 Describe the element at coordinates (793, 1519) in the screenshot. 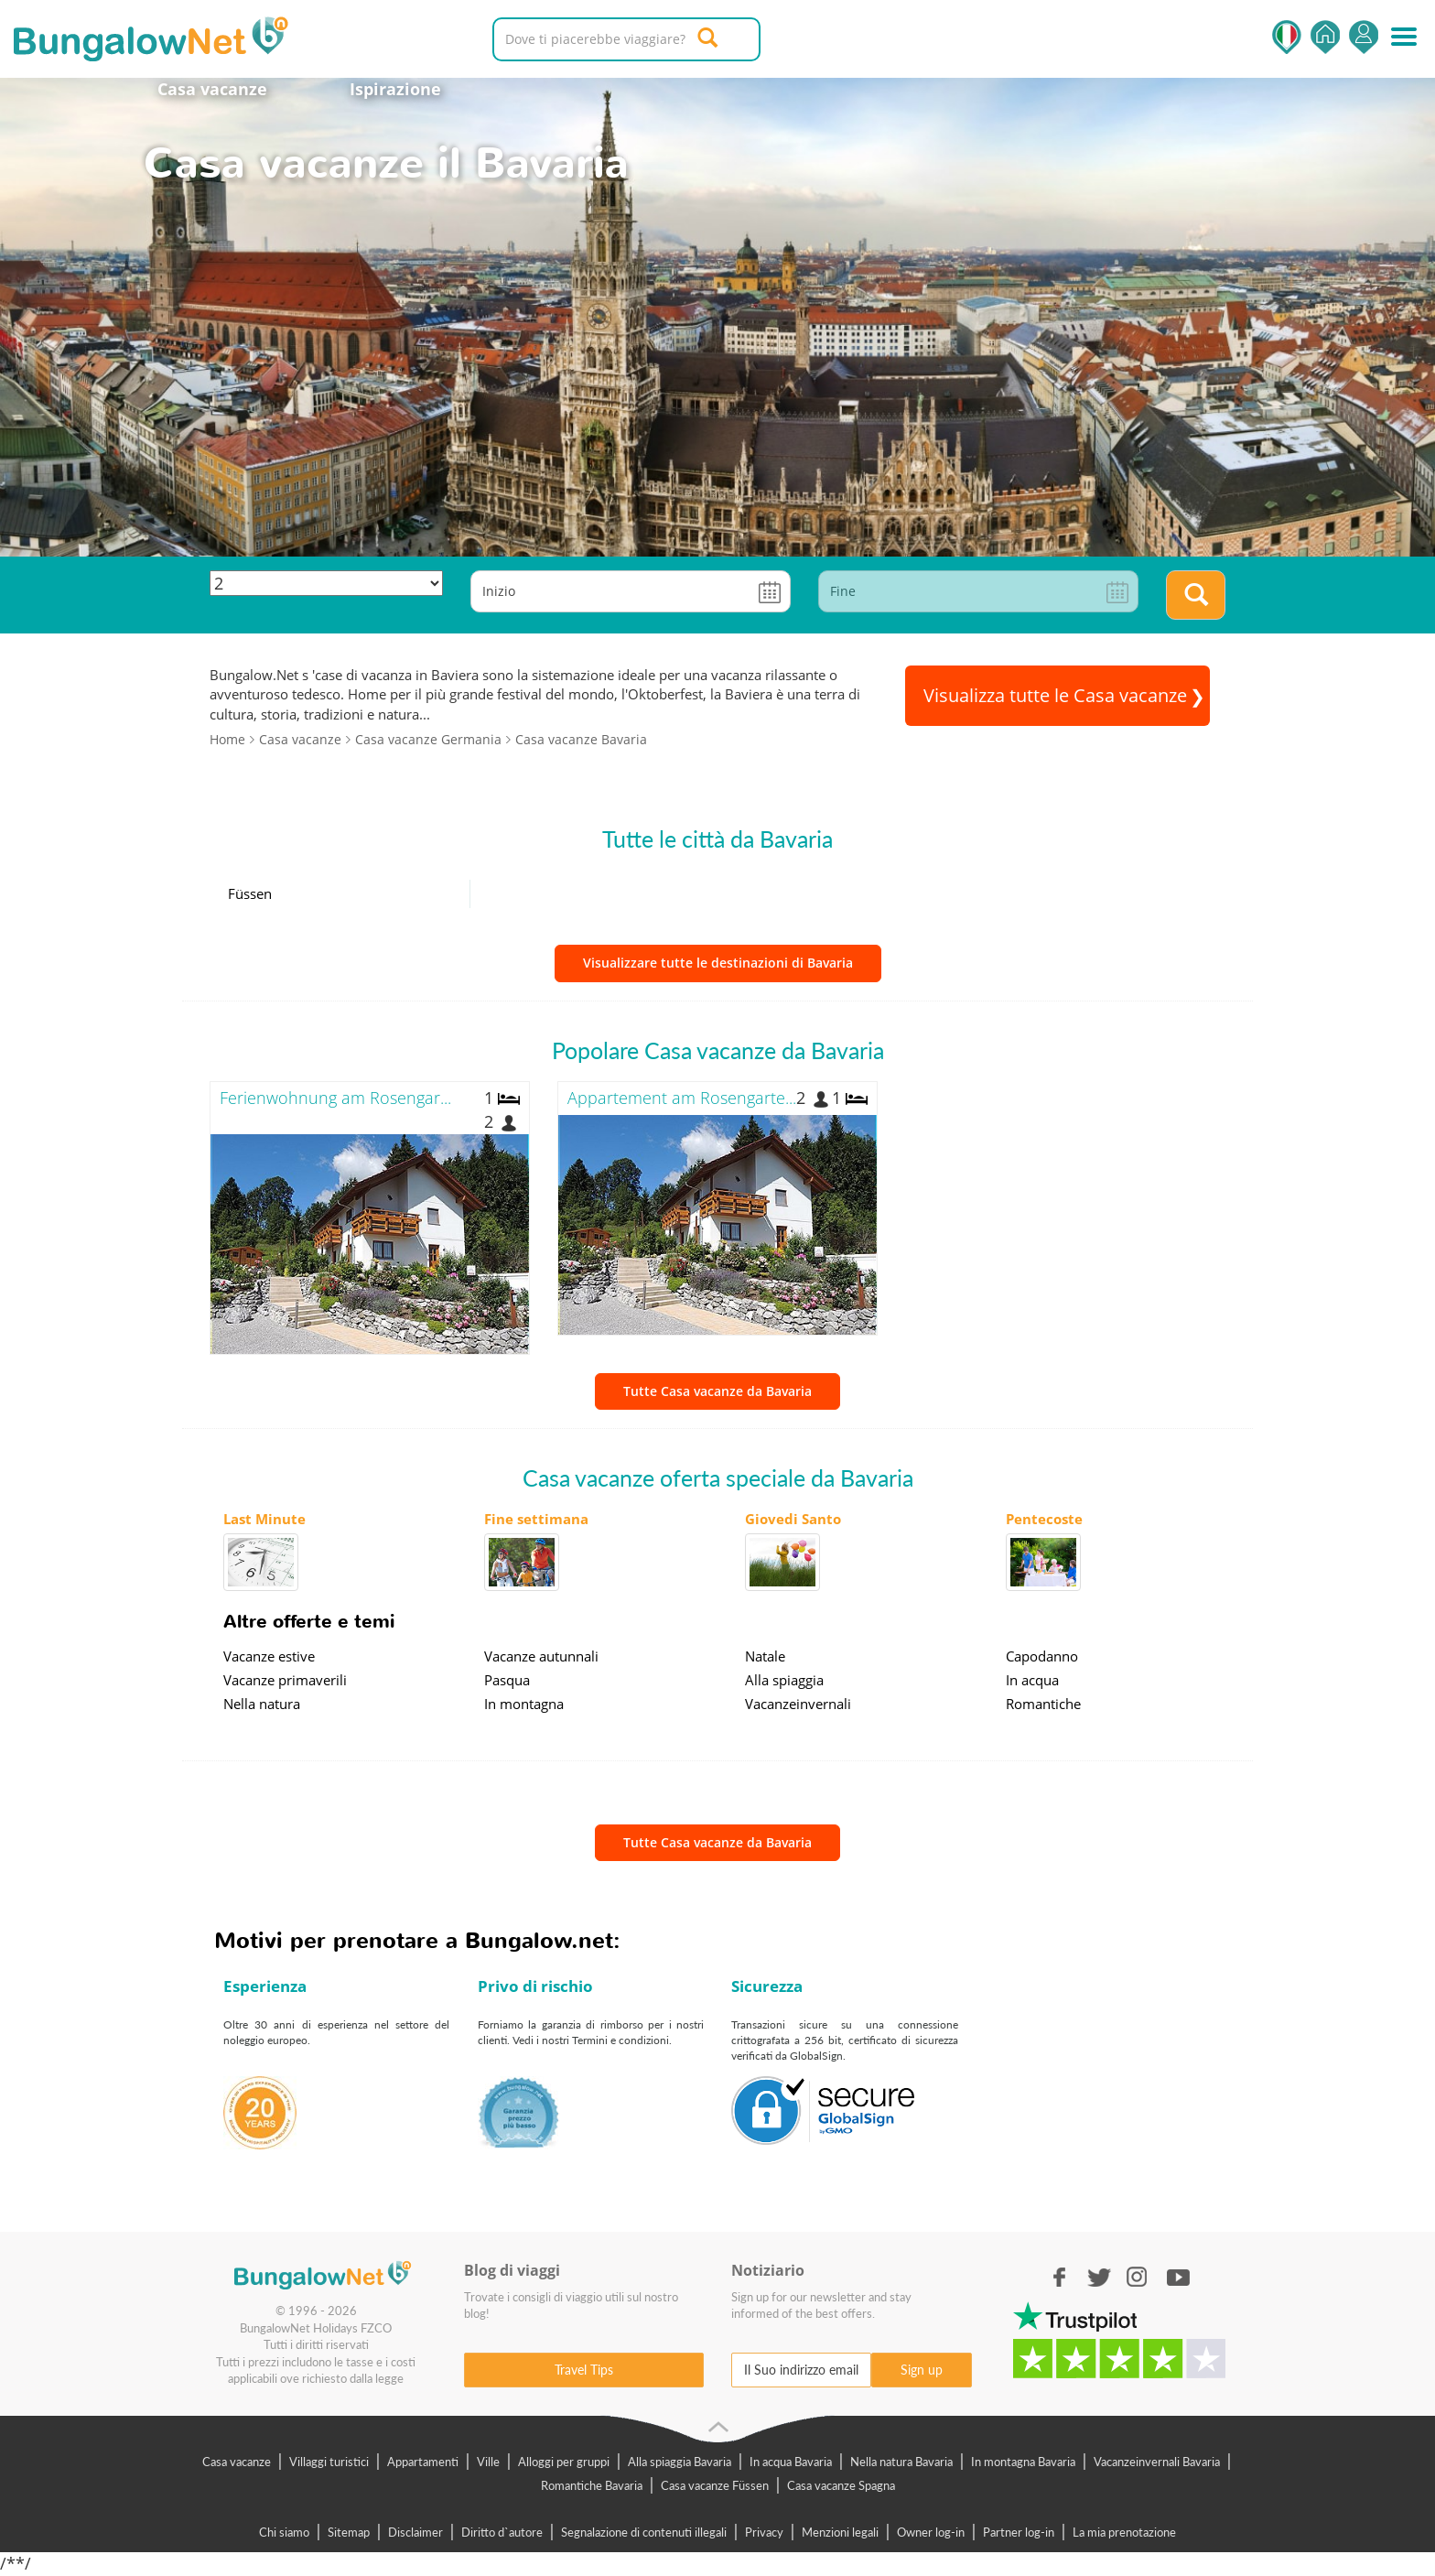

I see `Giovedi Santo` at that location.